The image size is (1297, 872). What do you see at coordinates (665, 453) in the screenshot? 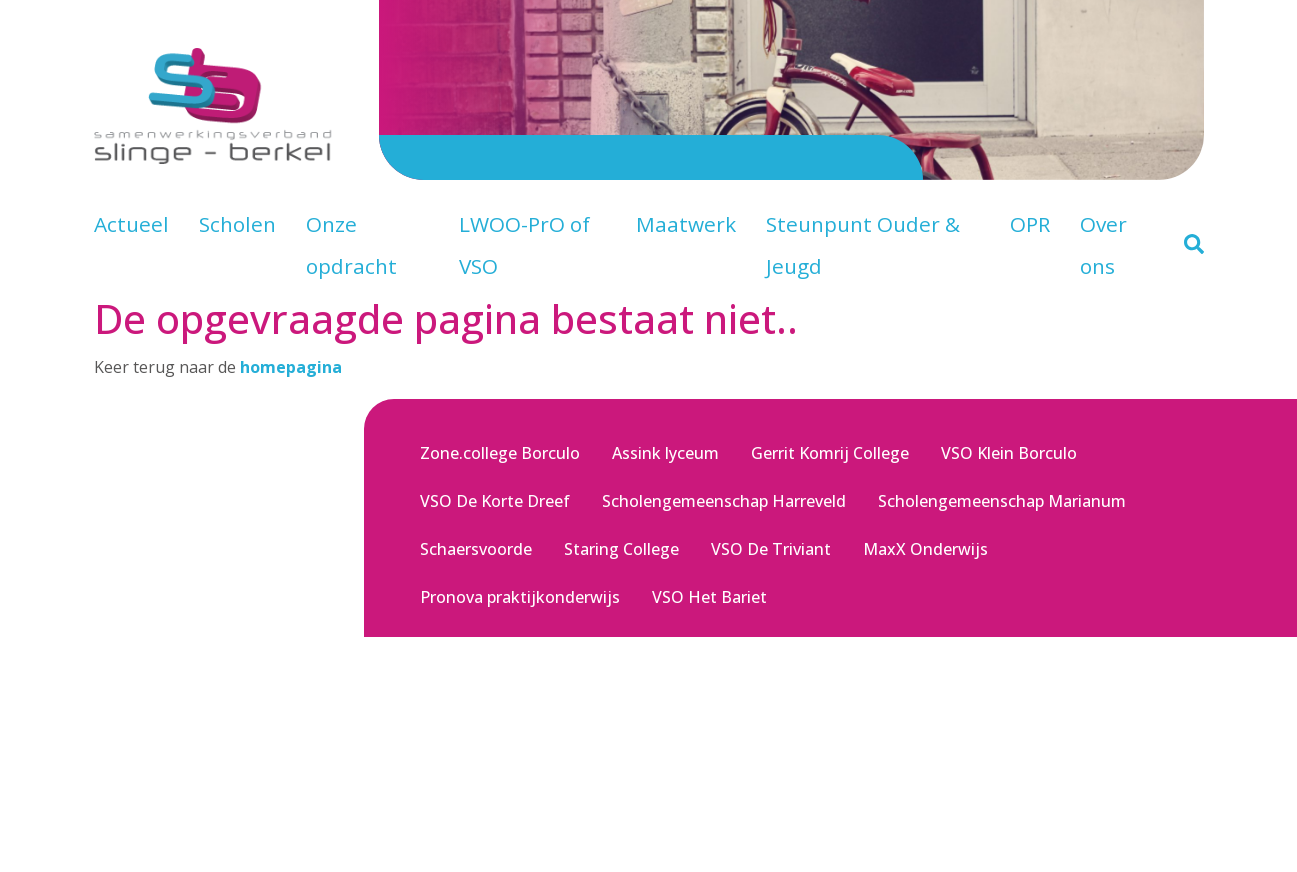
I see `Assink lyceum` at bounding box center [665, 453].